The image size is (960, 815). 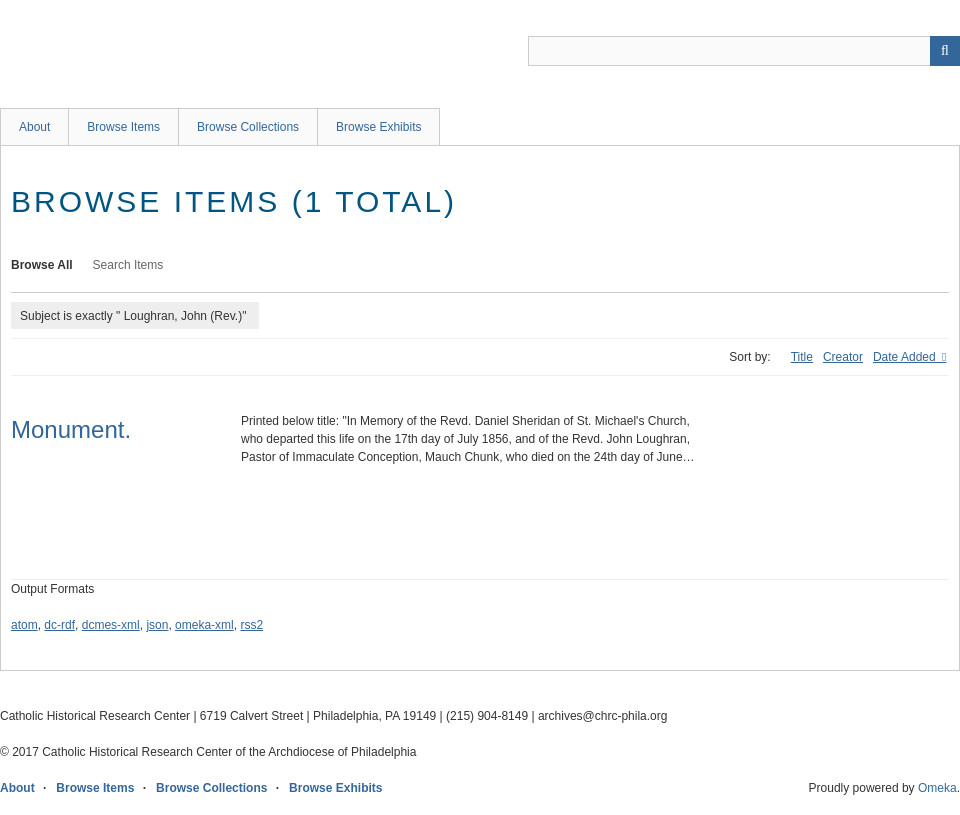 I want to click on Browse All, so click(x=42, y=265).